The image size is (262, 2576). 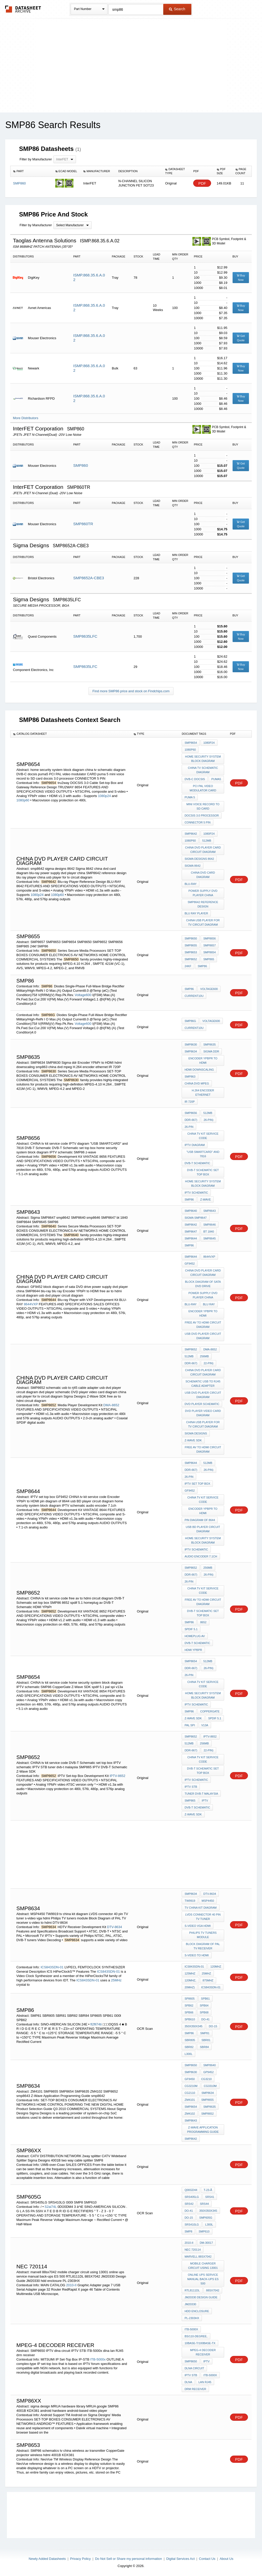 What do you see at coordinates (35, 159) in the screenshot?
I see `Filter by Manufacturer` at bounding box center [35, 159].